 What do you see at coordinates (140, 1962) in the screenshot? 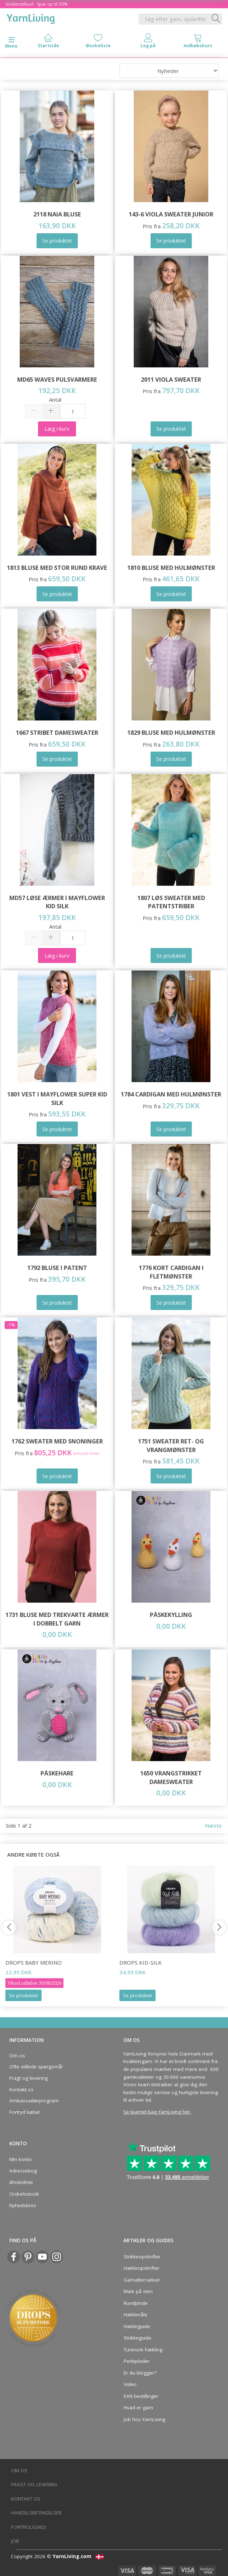
I see `DROPS Kid-Silk` at bounding box center [140, 1962].